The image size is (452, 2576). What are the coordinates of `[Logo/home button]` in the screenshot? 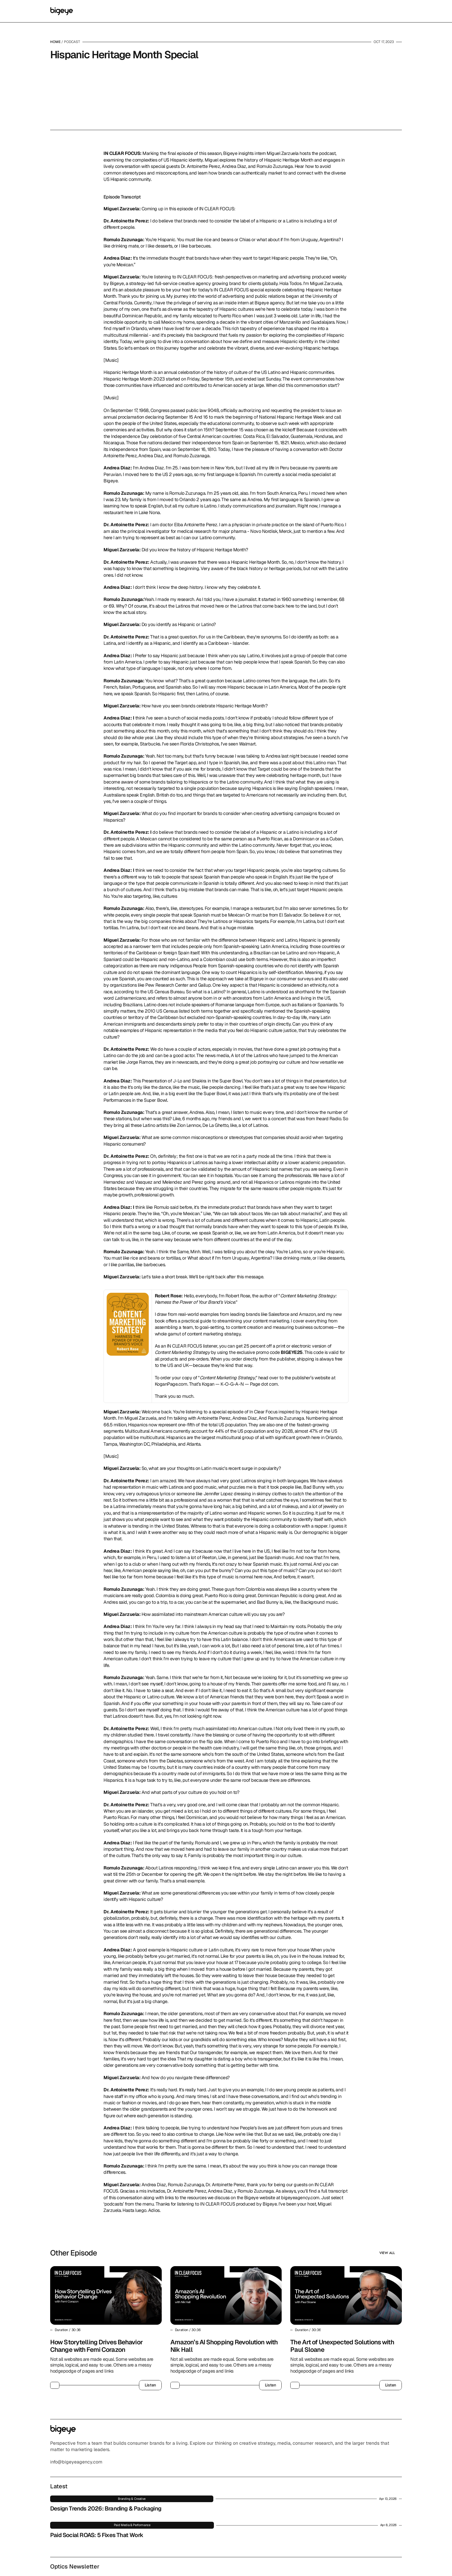 It's located at (61, 14).